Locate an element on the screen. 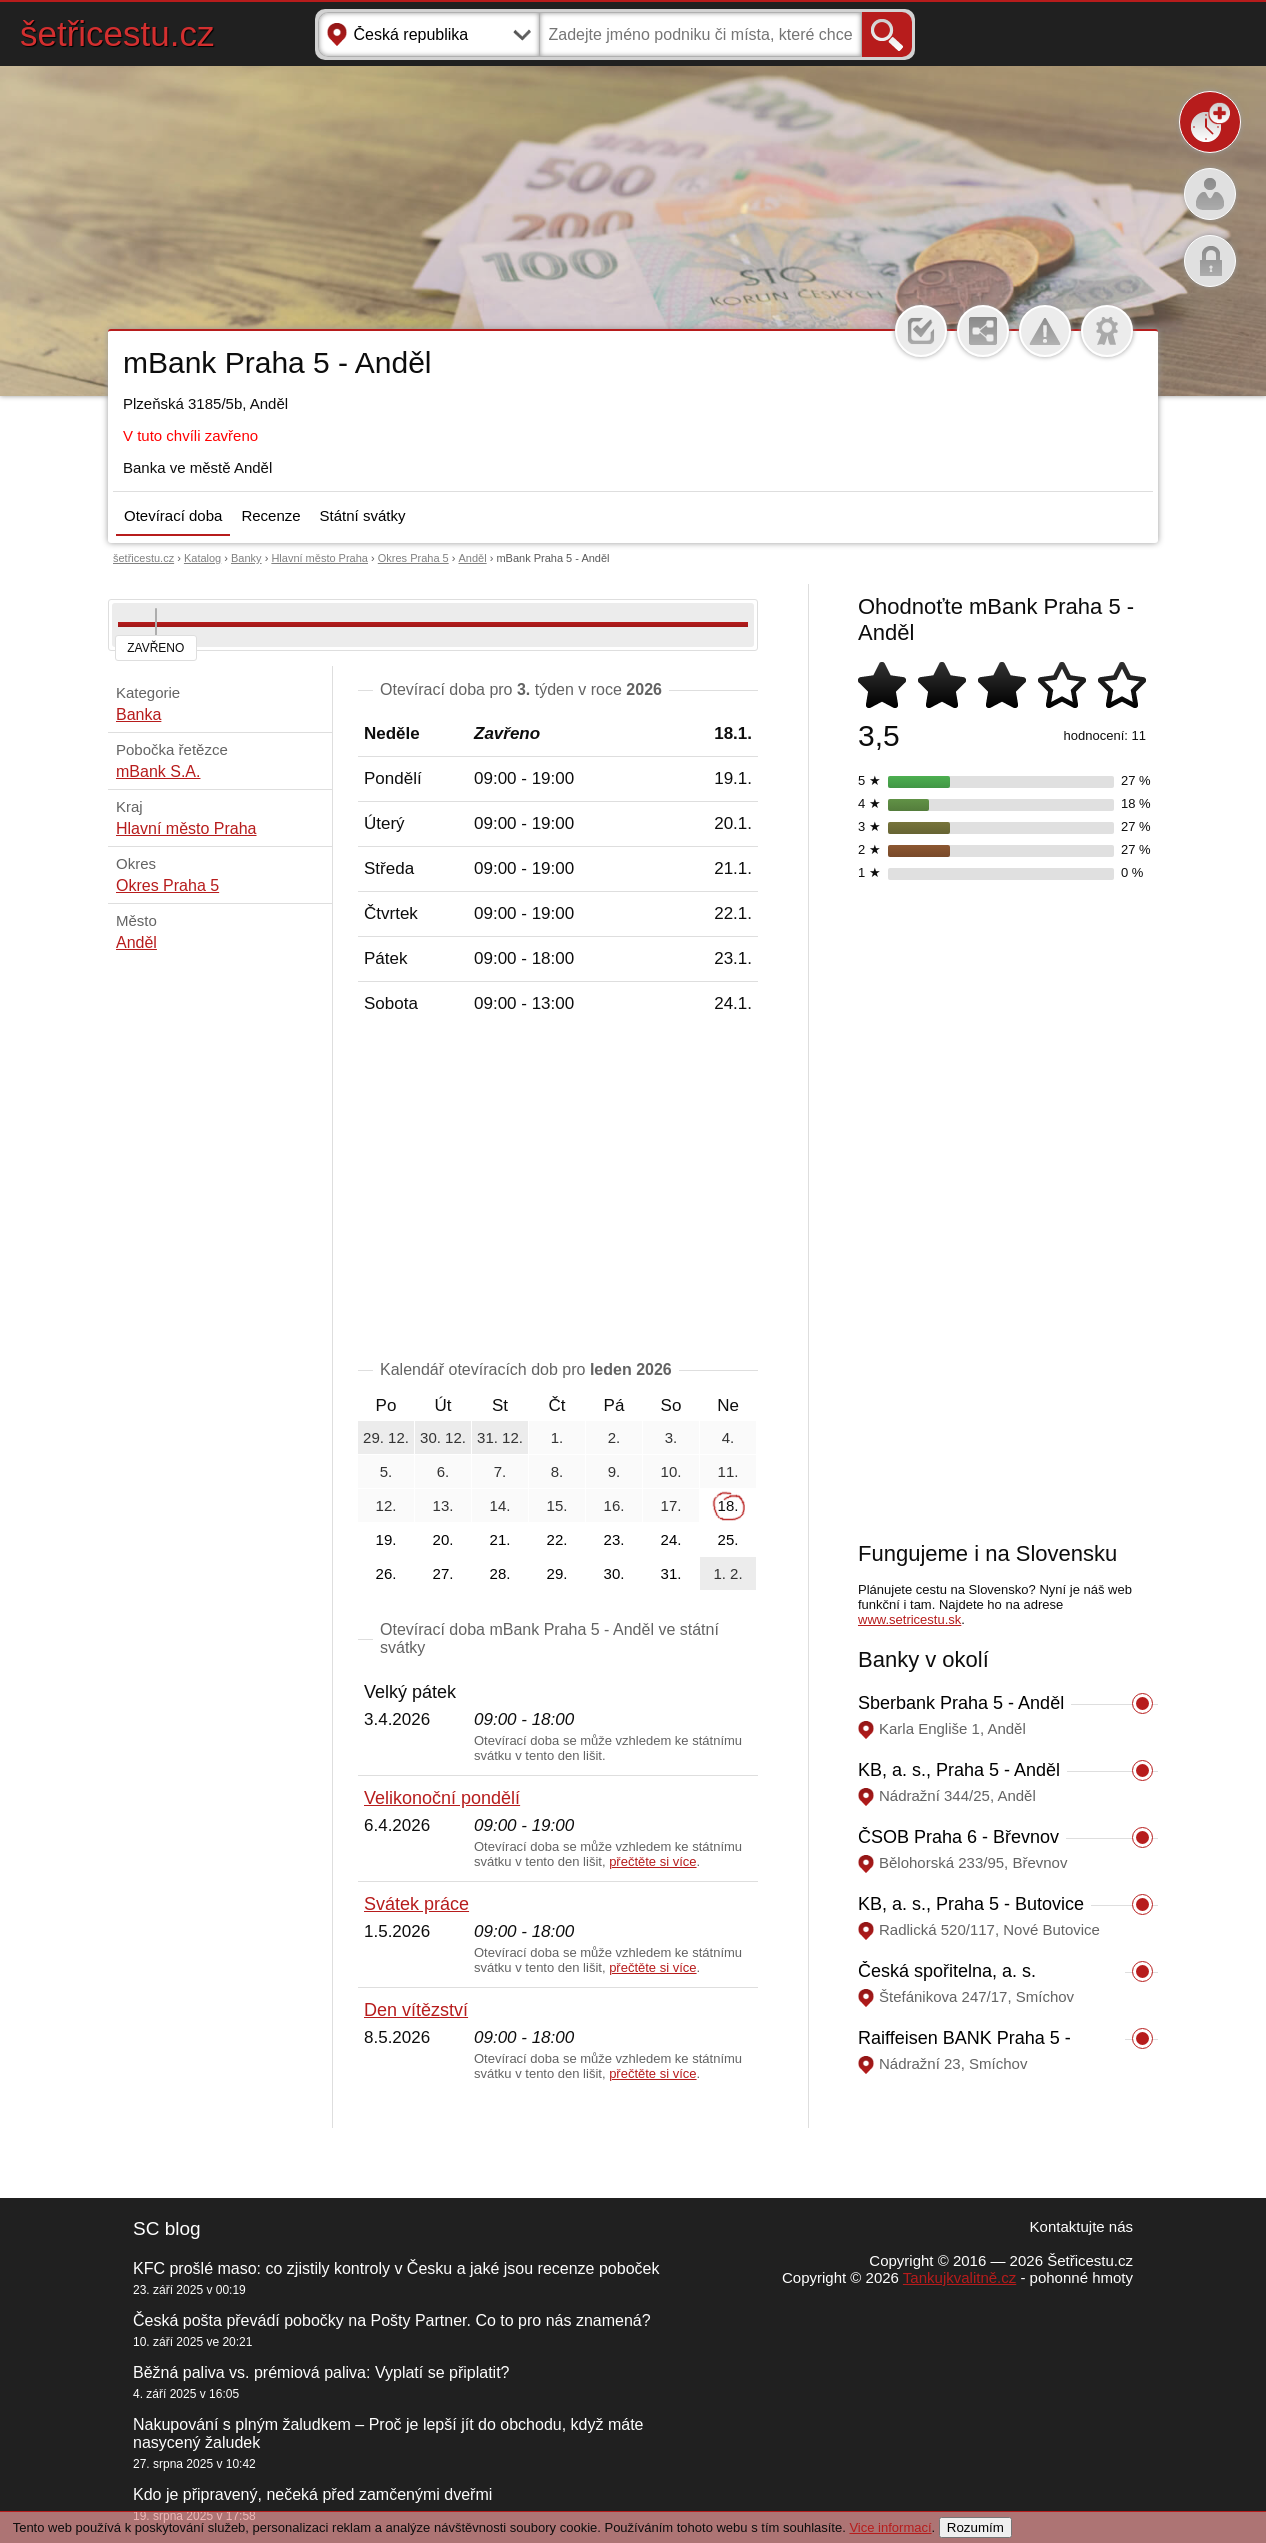  29. 12. is located at coordinates (386, 1437).